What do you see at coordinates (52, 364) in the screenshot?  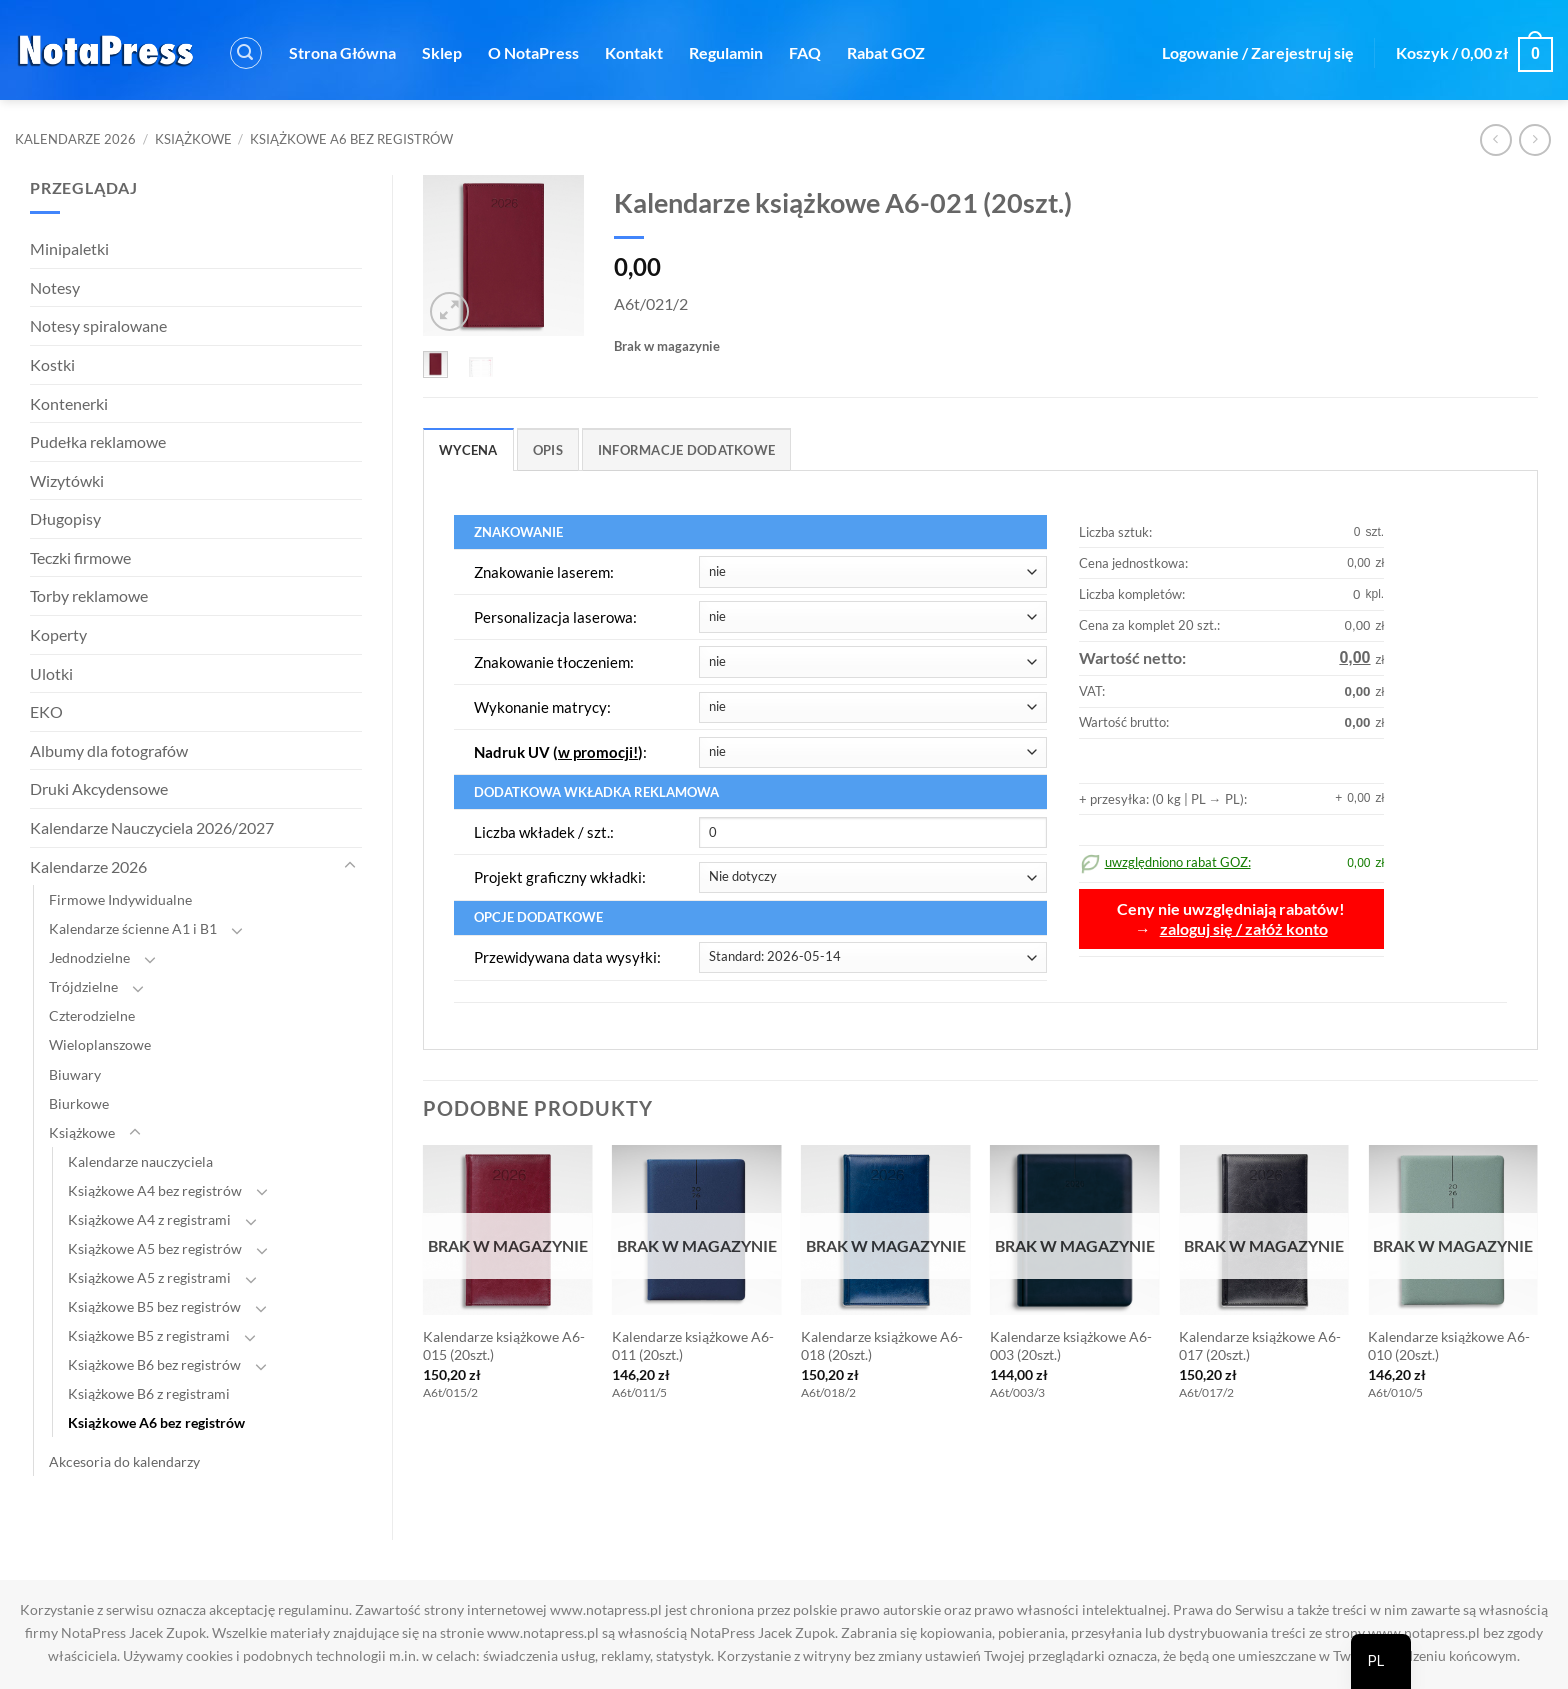 I see `Kostki` at bounding box center [52, 364].